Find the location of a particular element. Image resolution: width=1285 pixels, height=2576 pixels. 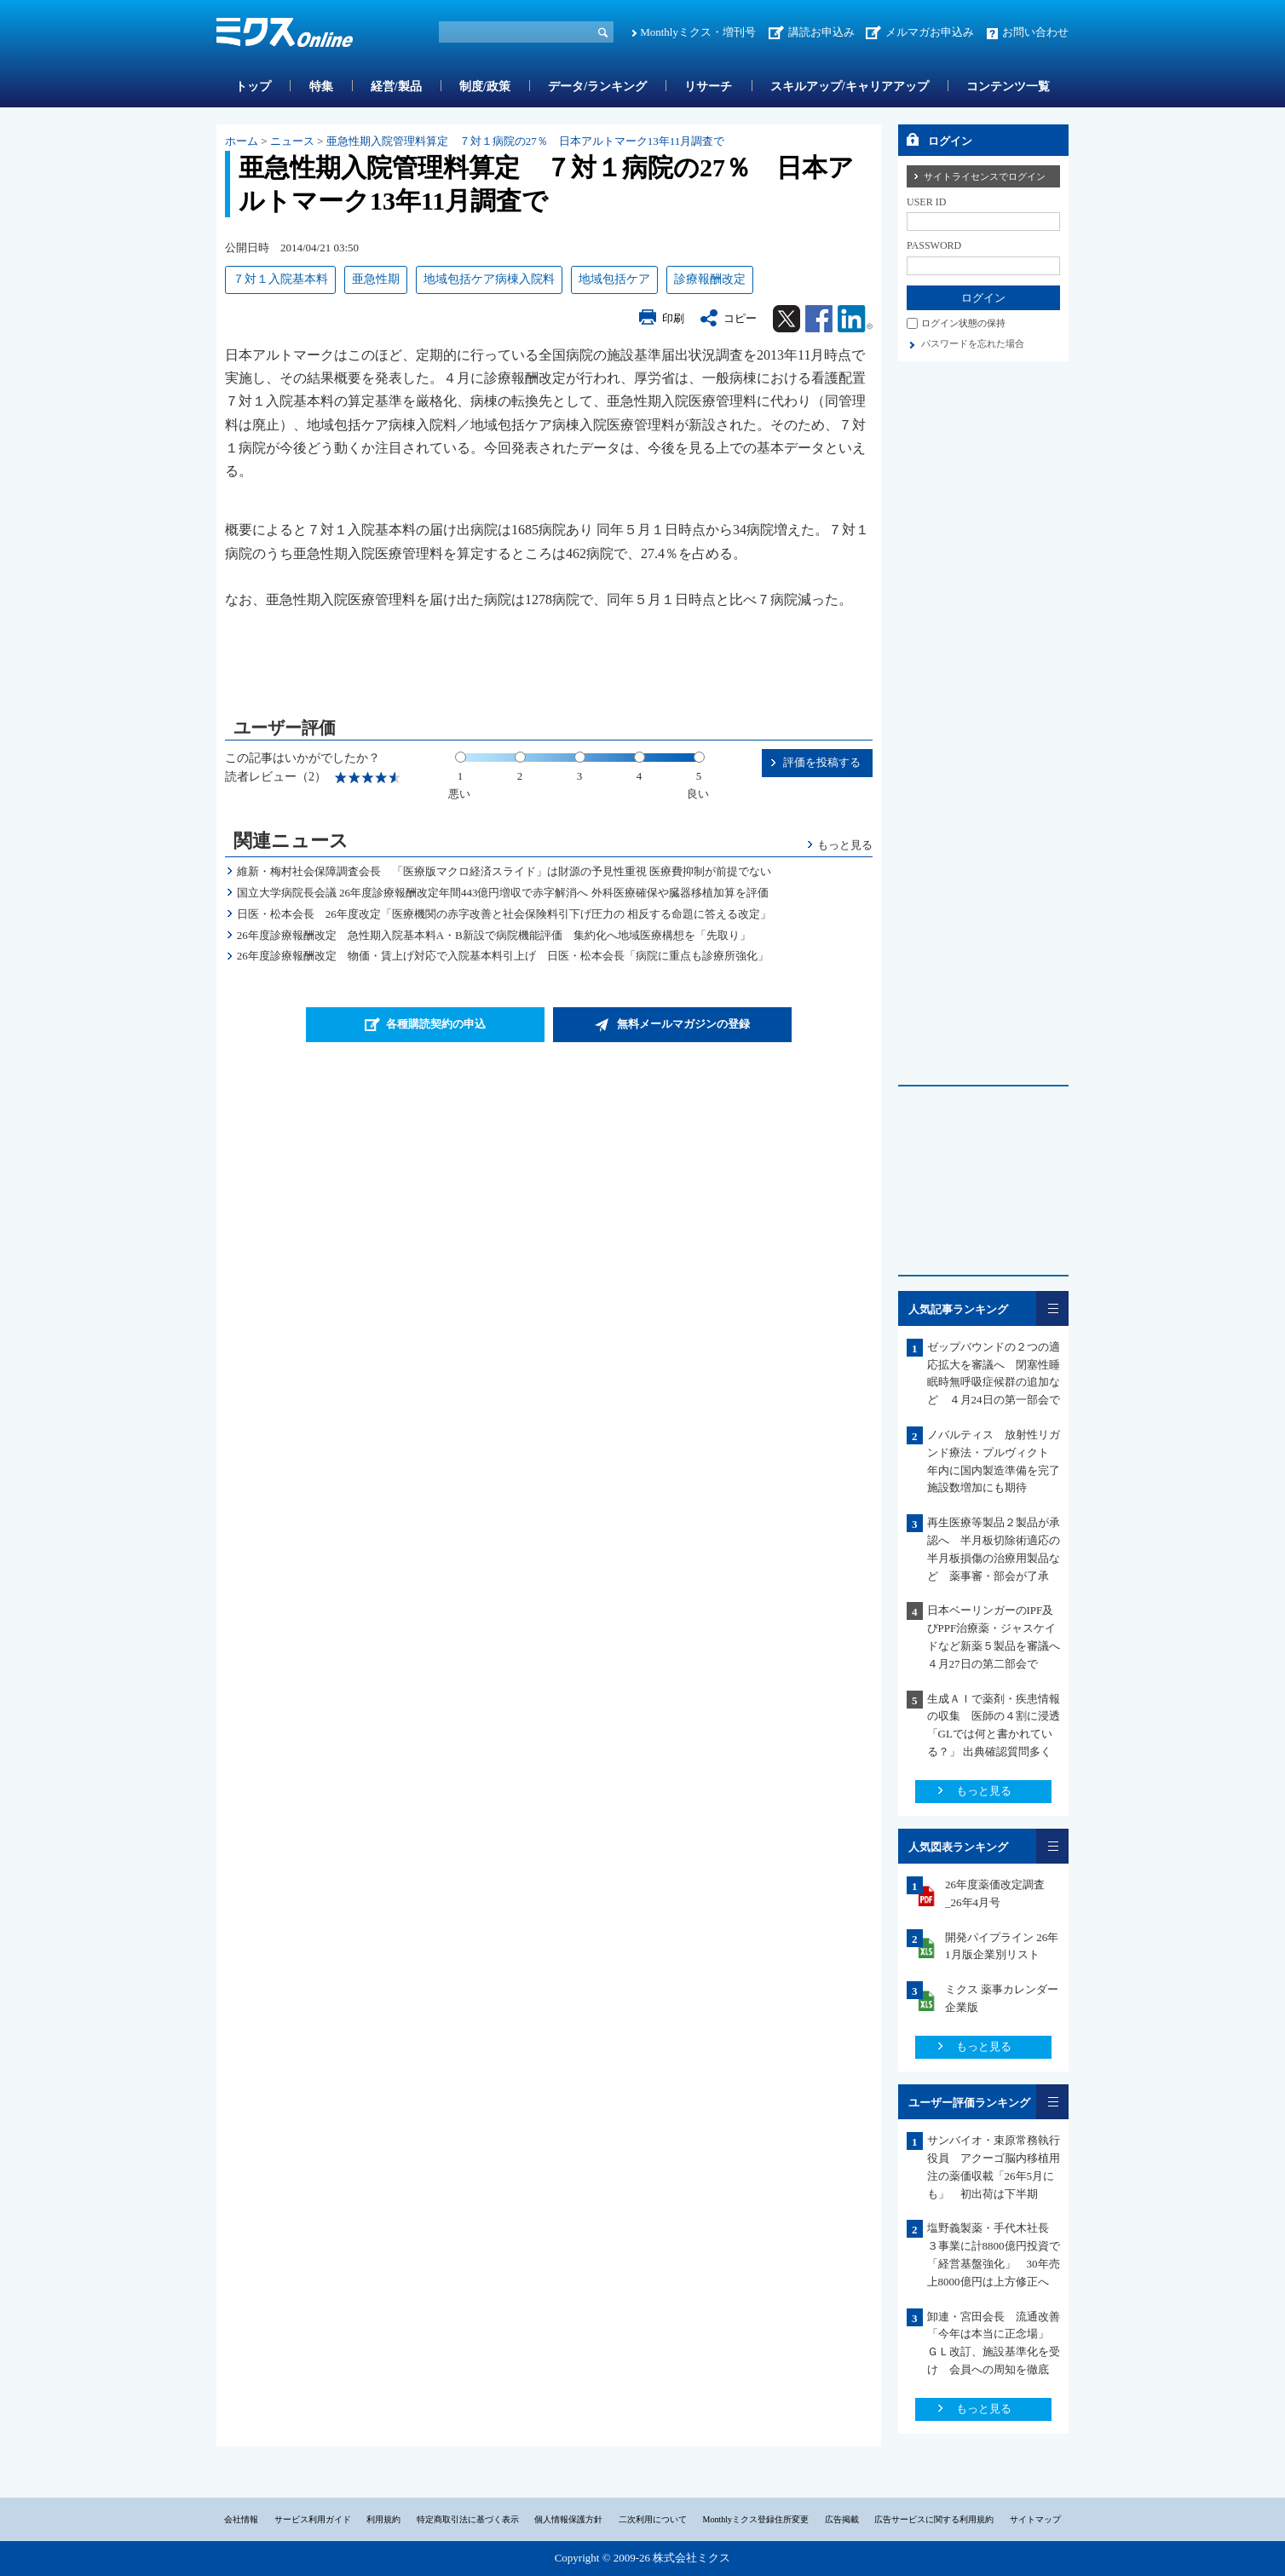

Facebook is located at coordinates (819, 318).